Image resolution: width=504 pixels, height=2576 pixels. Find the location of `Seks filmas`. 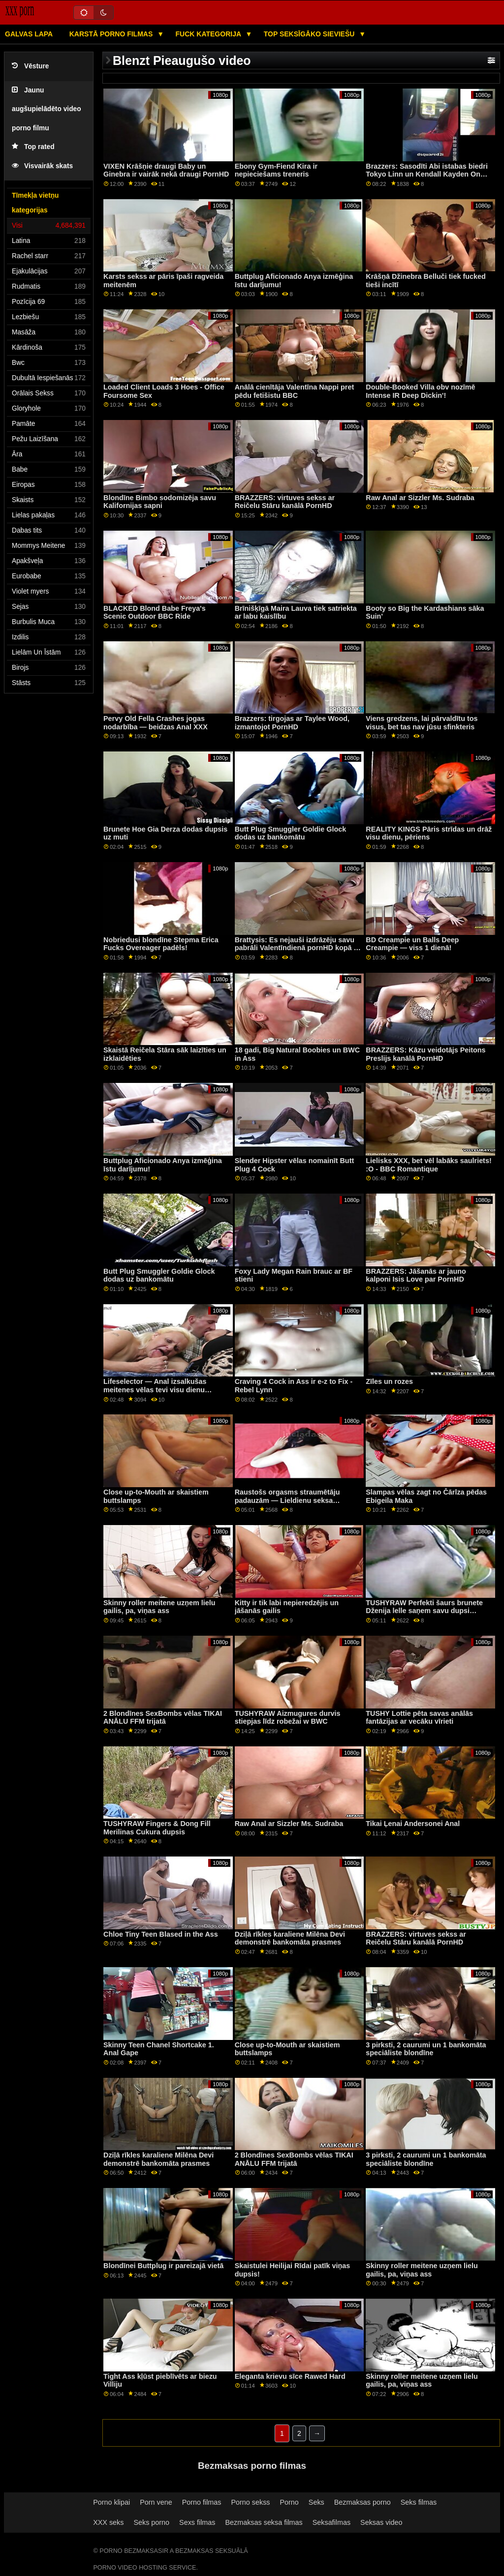

Seks filmas is located at coordinates (419, 2502).